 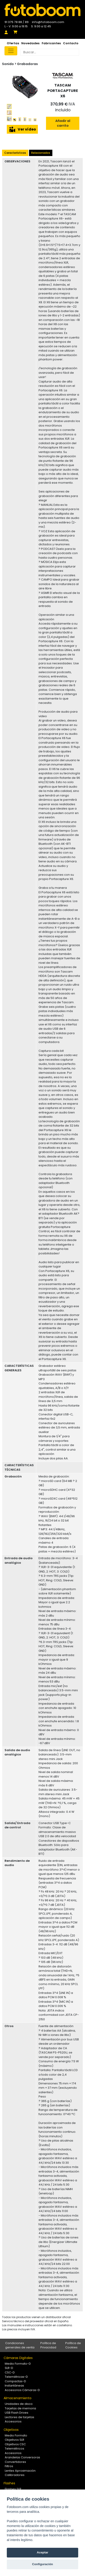 I want to click on SLR-D, so click(x=9, y=2368).